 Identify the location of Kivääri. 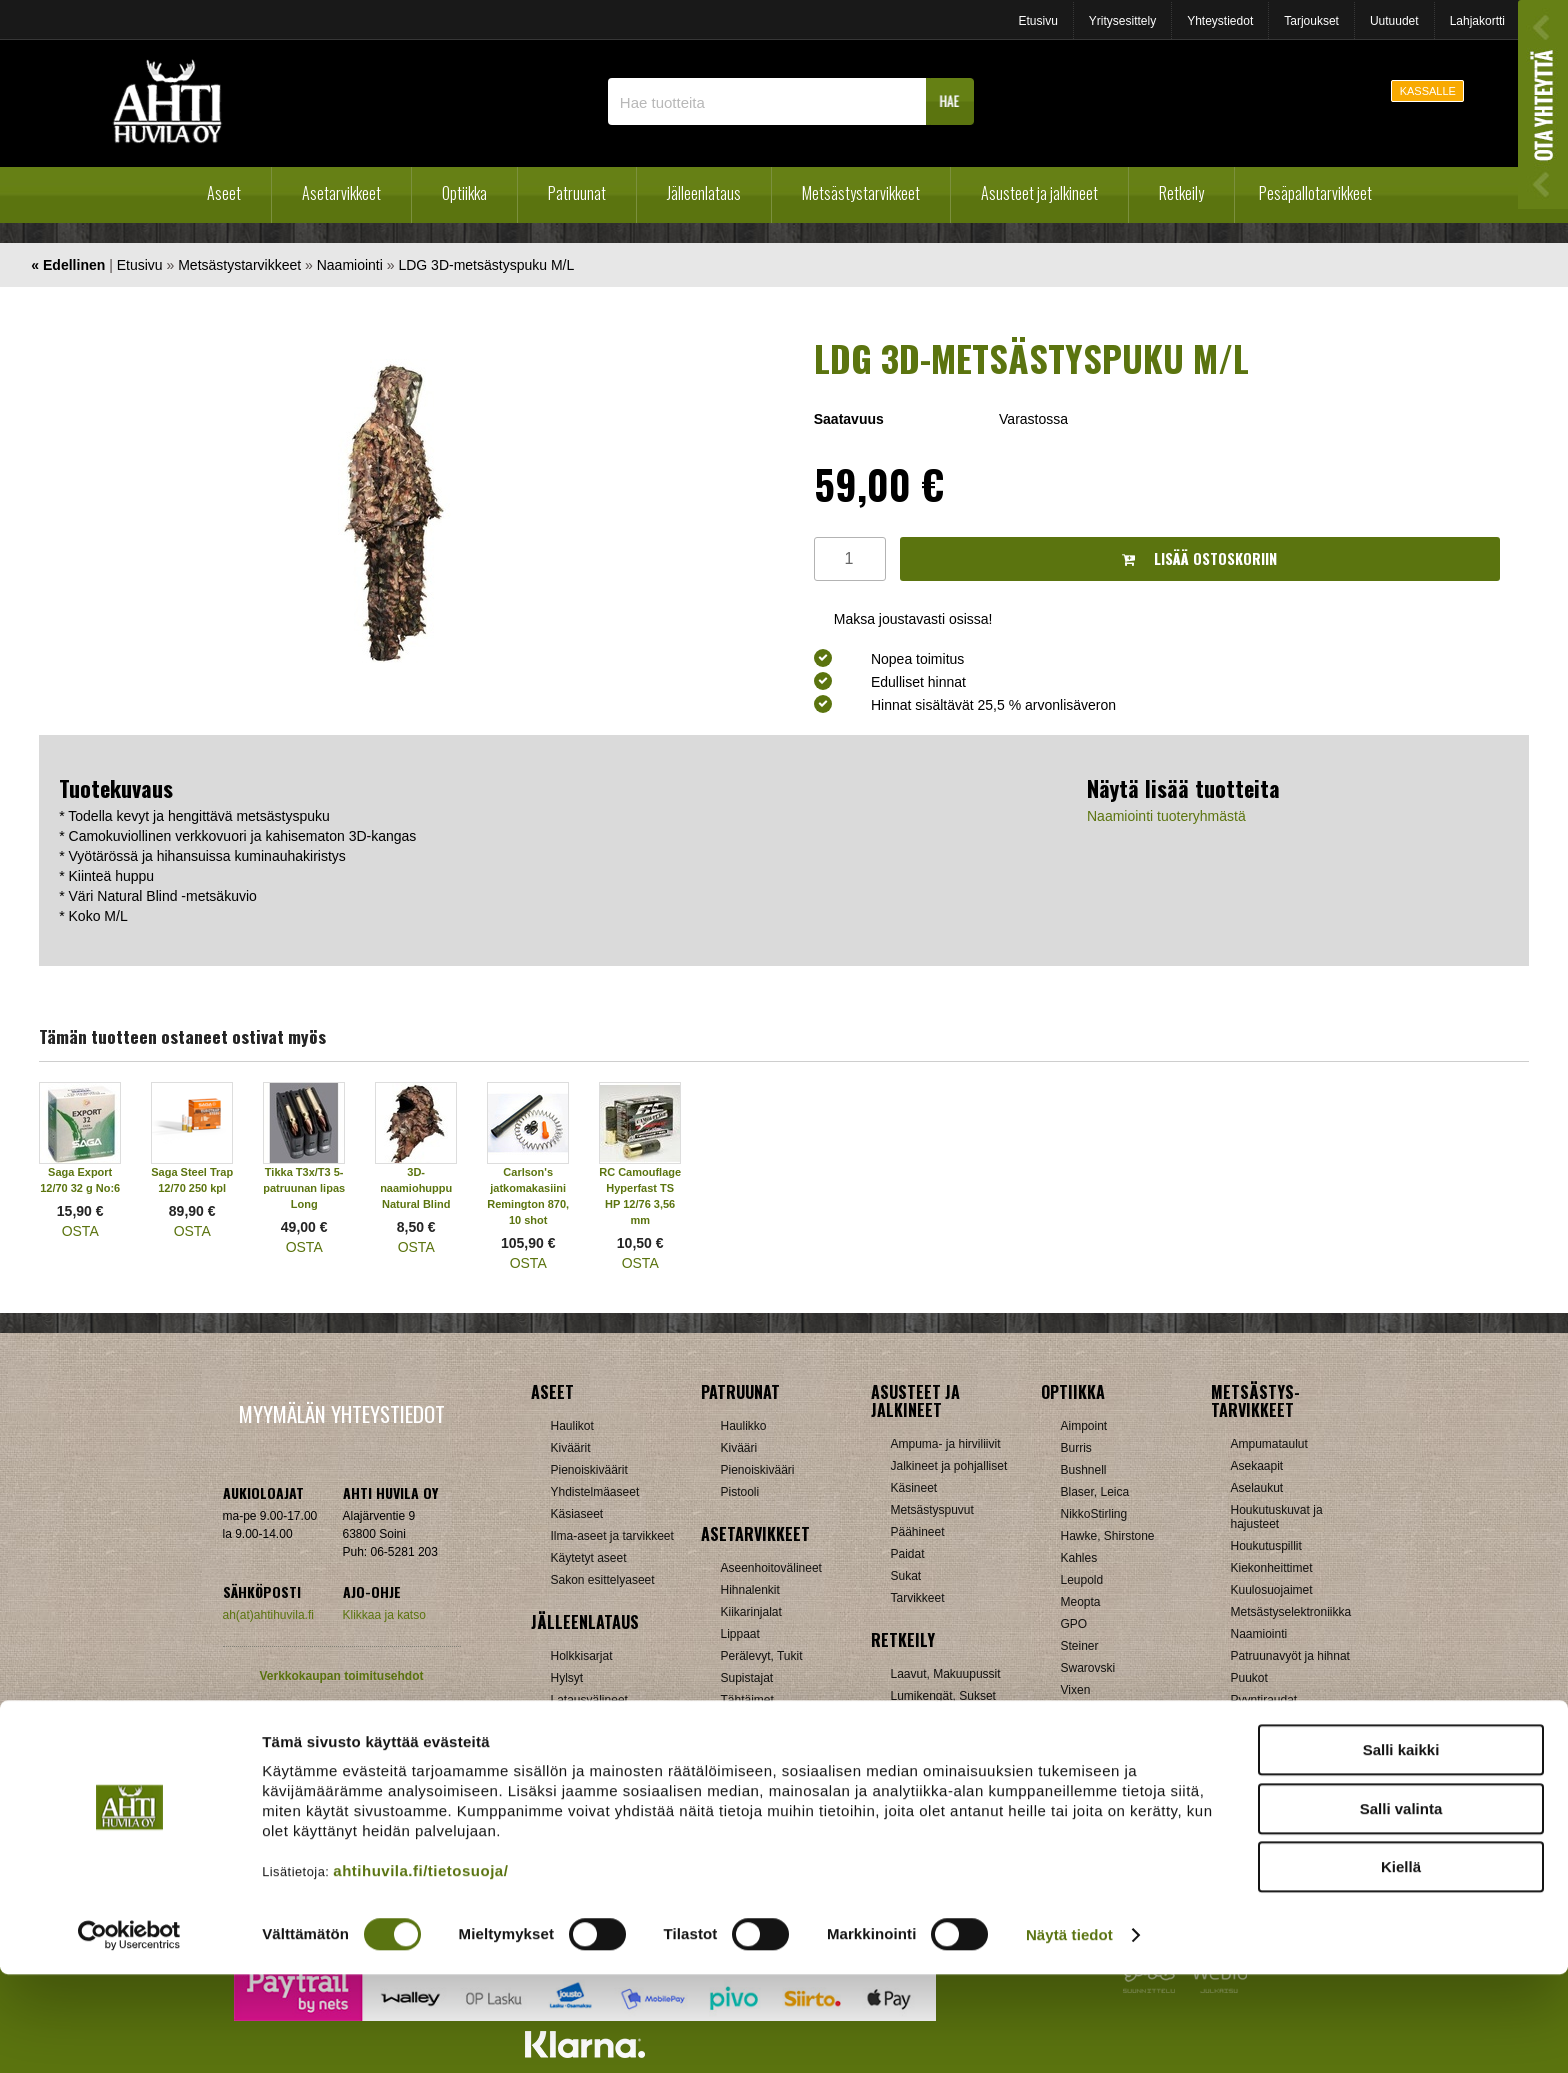
(739, 1448).